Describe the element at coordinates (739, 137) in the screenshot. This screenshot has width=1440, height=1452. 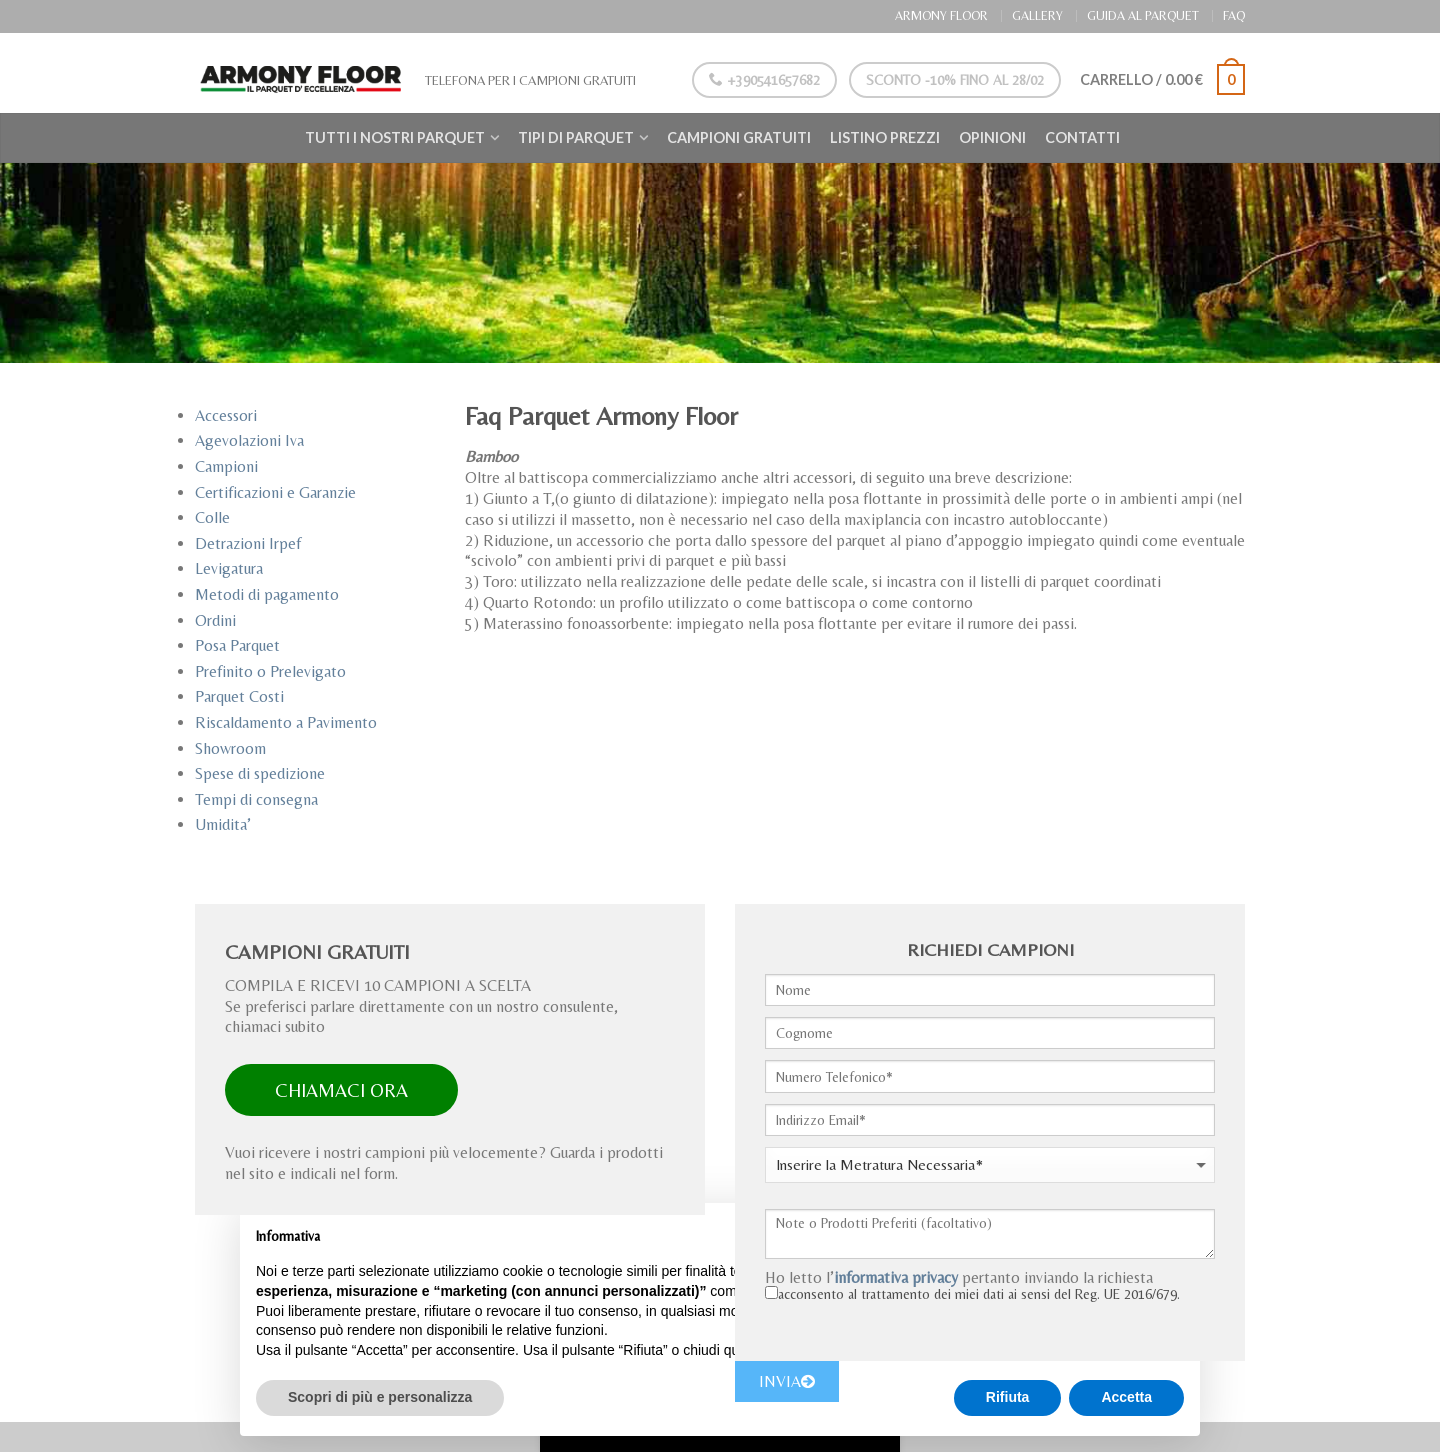
I see `Campioni Gratuiti` at that location.